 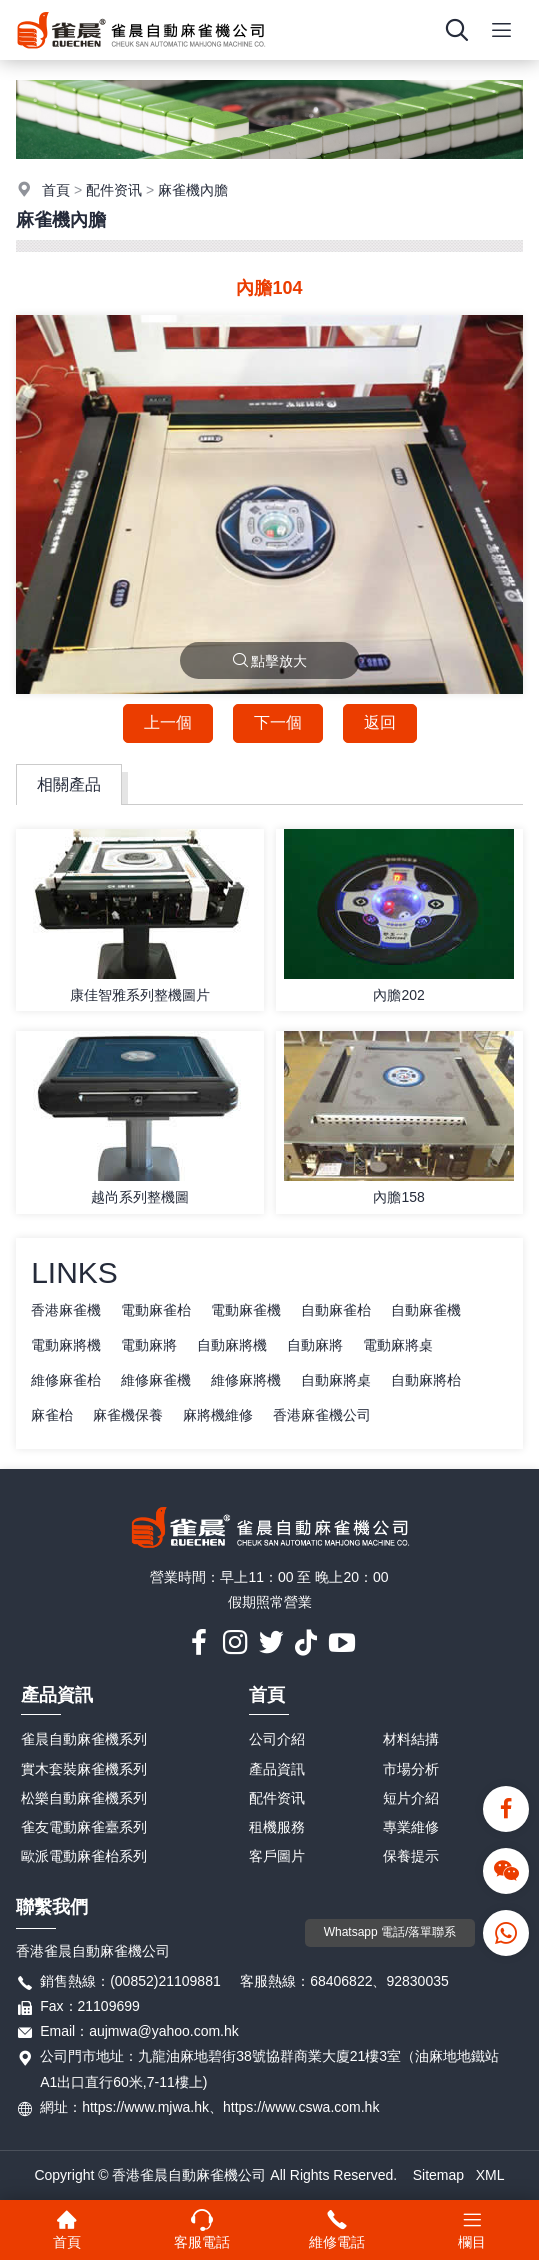 What do you see at coordinates (66, 1380) in the screenshot?
I see `維修麻雀枱` at bounding box center [66, 1380].